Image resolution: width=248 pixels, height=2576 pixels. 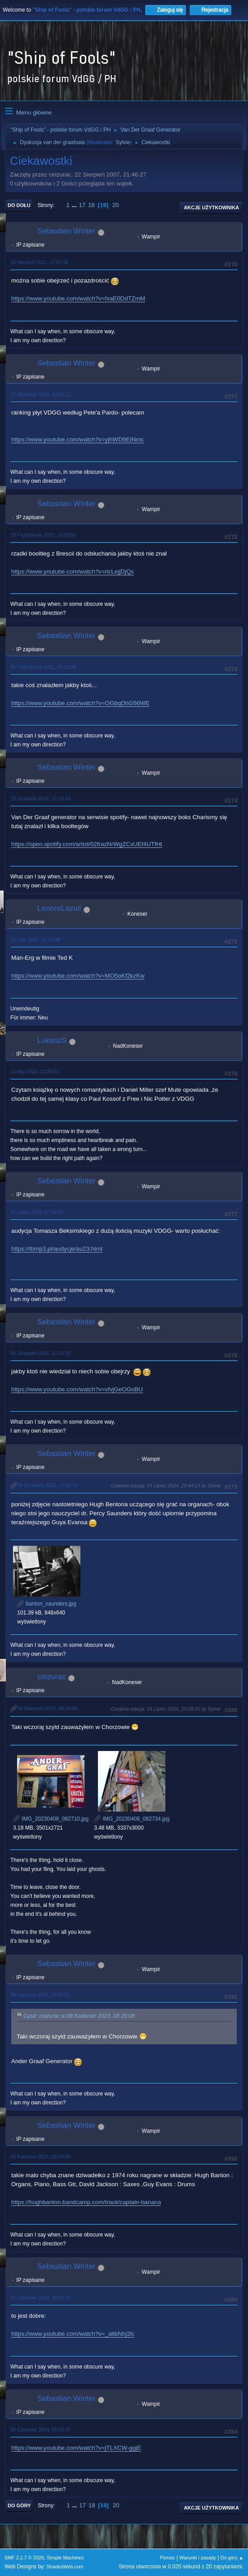 What do you see at coordinates (79, 2016) in the screenshot?
I see `Cytat: ceizurac w 08 Kwiecień 2023, 08:29:08` at bounding box center [79, 2016].